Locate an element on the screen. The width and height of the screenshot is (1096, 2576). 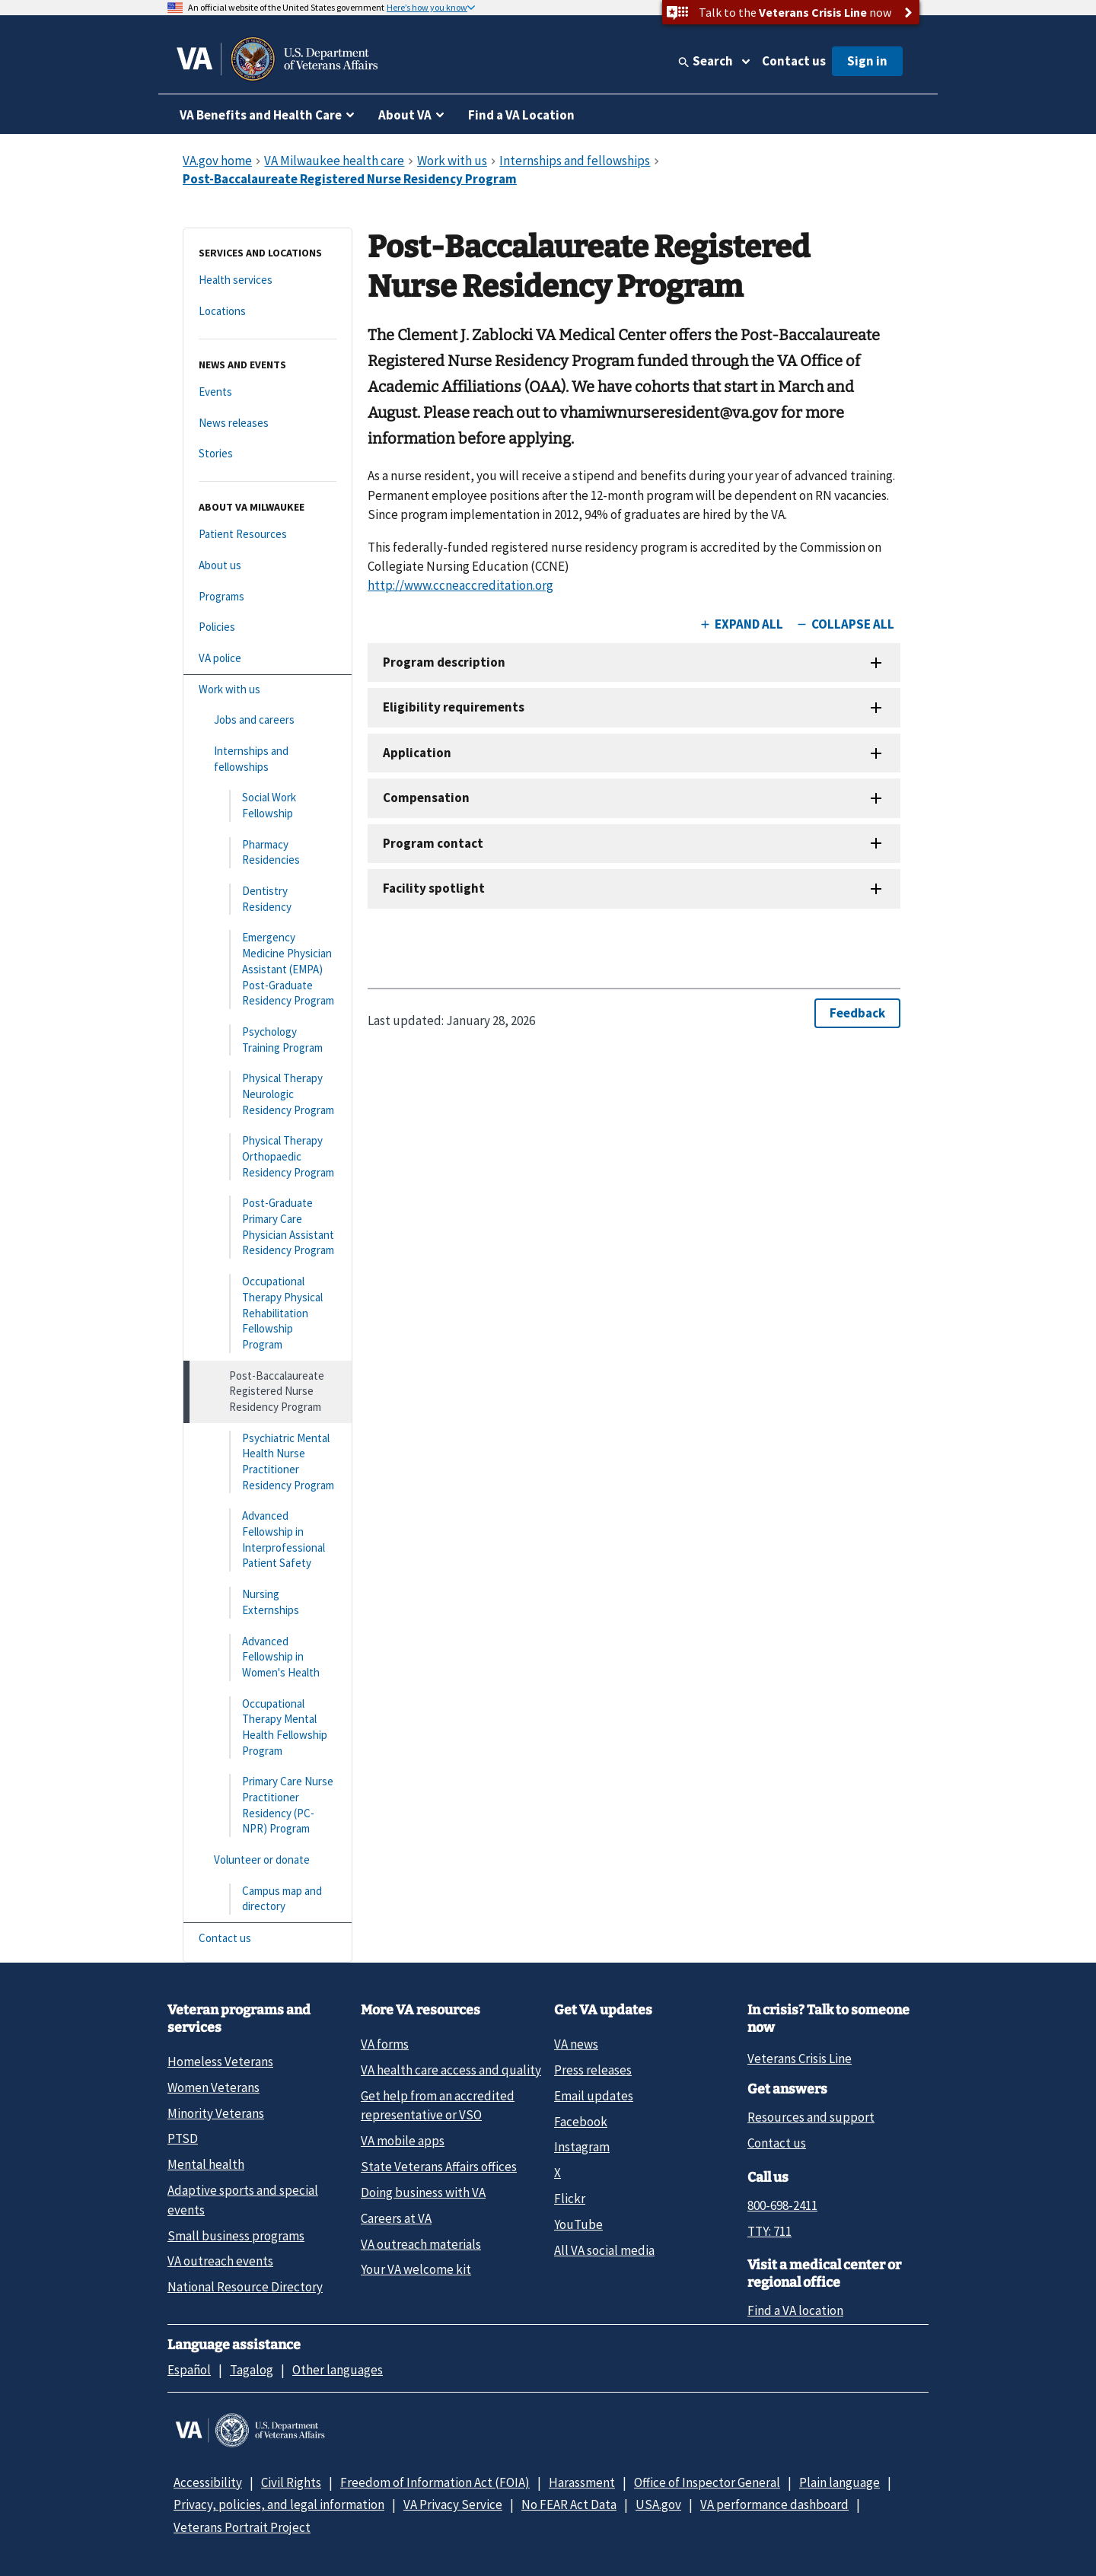
VA health care access and quality is located at coordinates (451, 2070).